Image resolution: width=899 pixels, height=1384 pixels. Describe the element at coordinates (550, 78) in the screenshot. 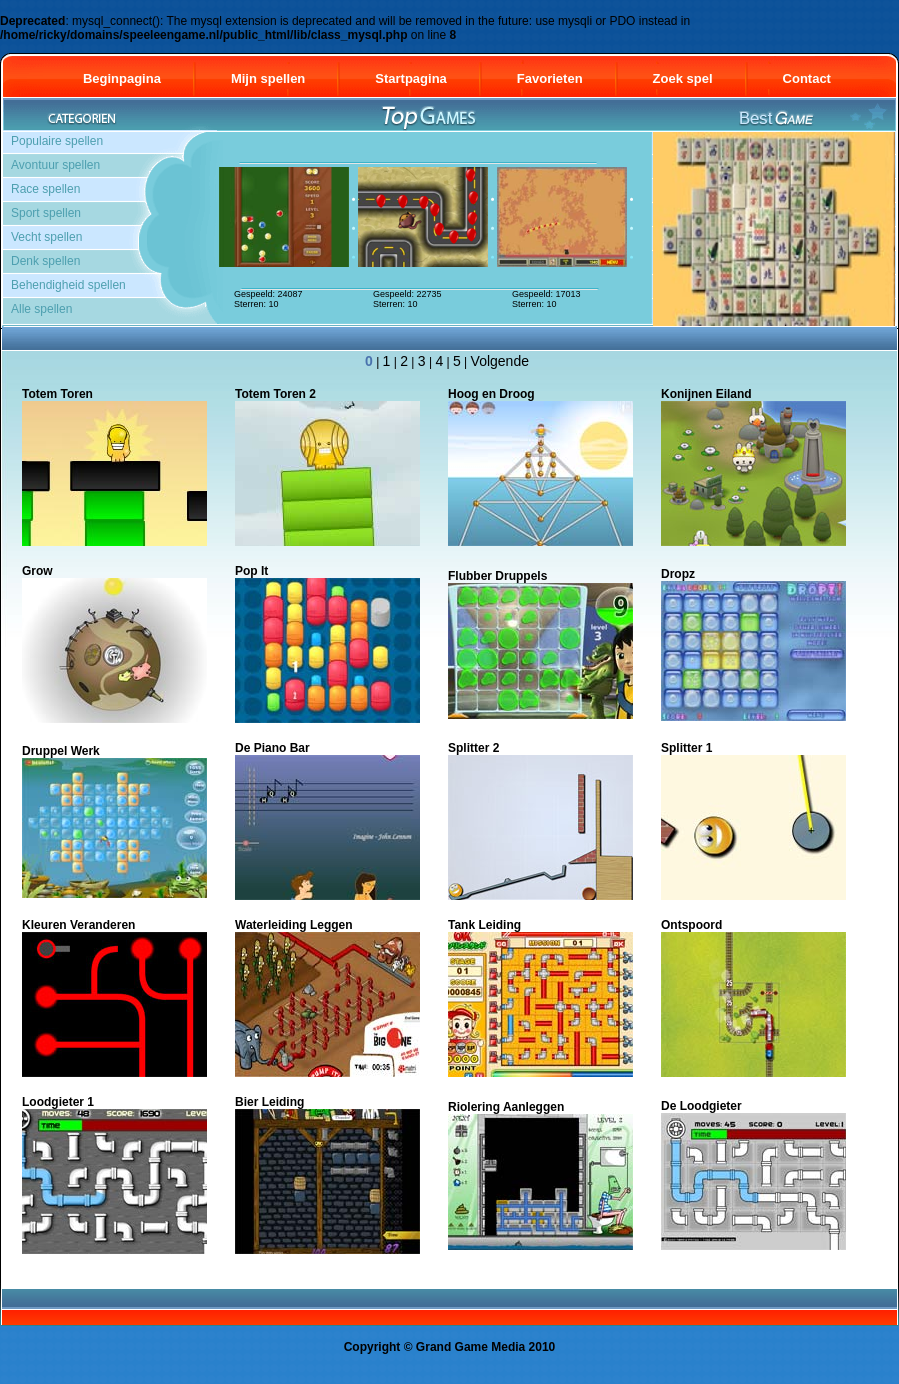

I see `Favorieten` at that location.